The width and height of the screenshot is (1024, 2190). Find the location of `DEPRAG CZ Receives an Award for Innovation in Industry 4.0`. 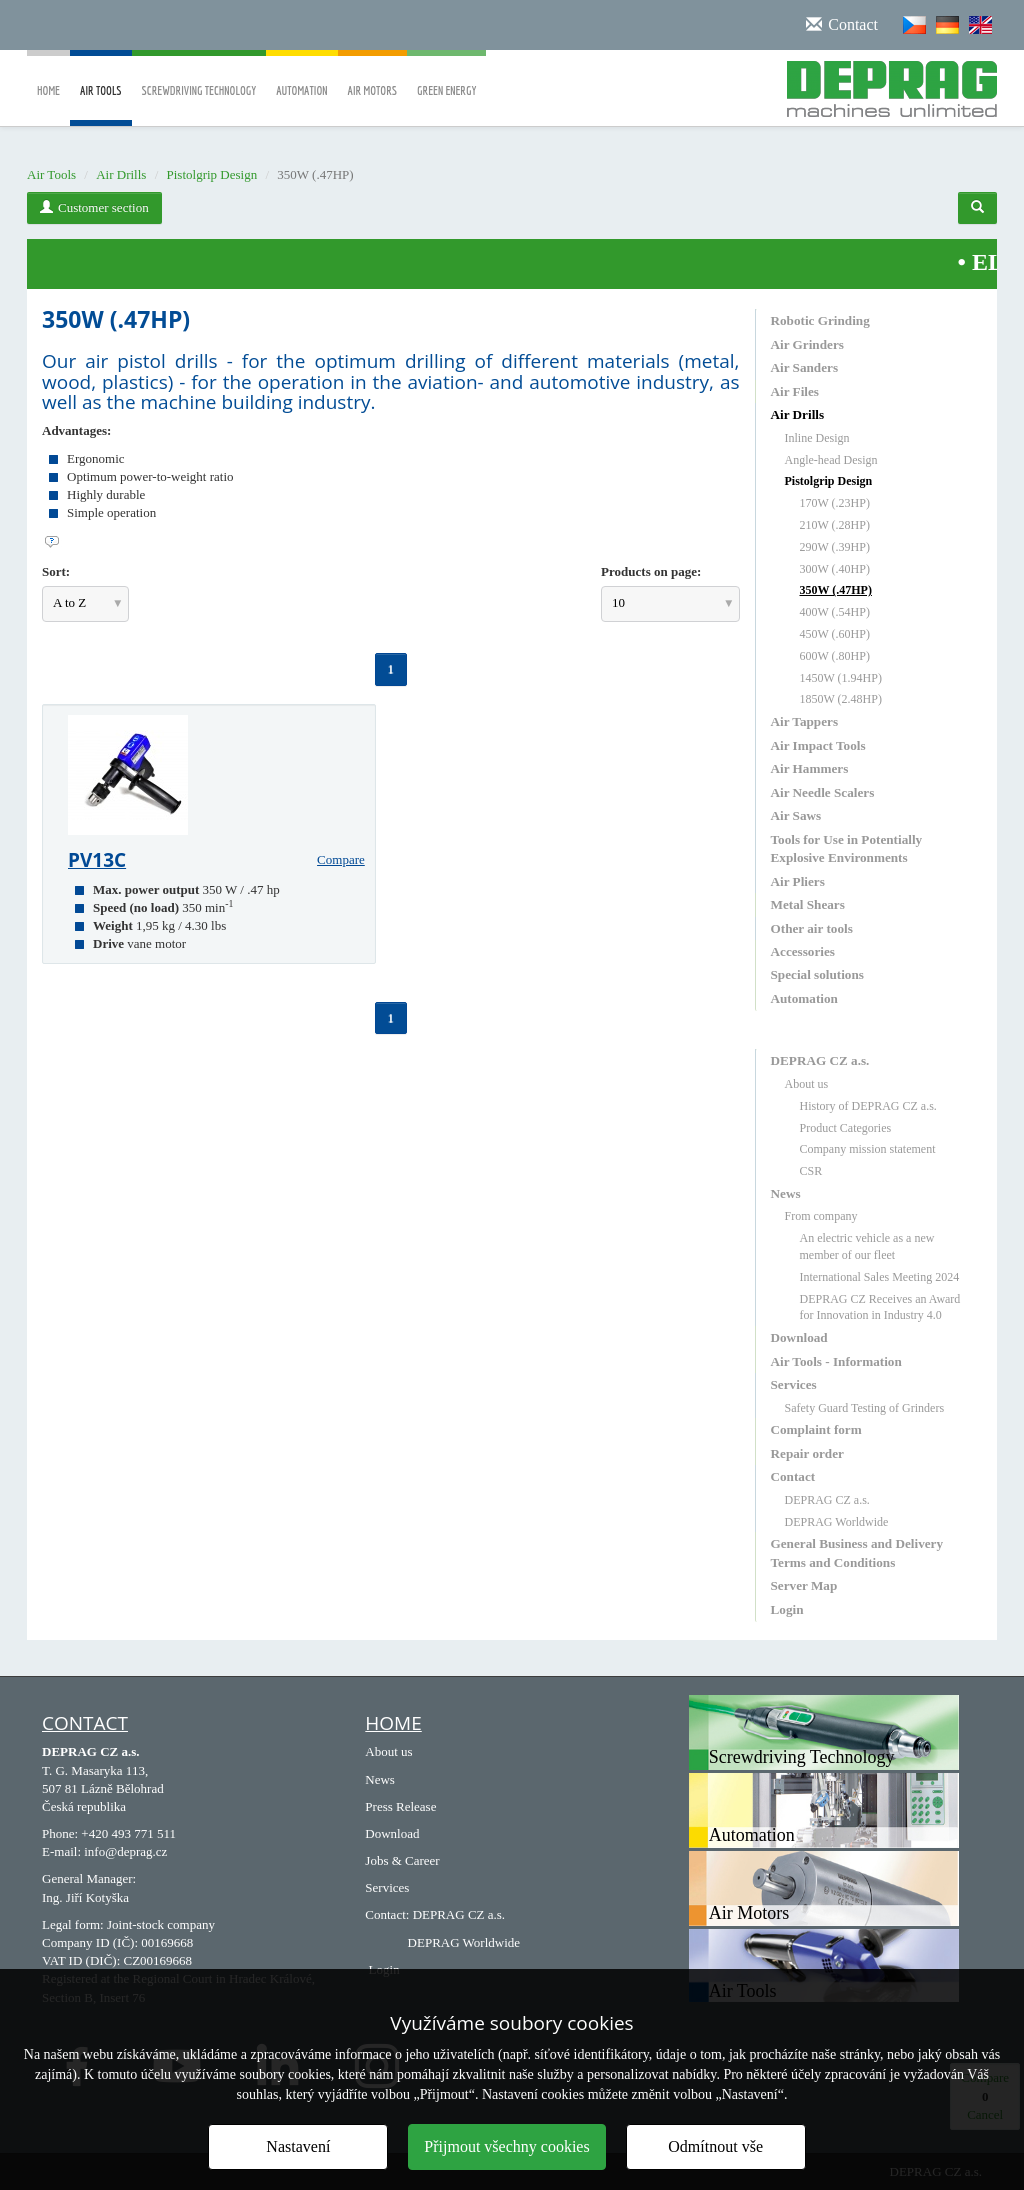

DEPRAG CZ Receives an Award for Innovation in Industry 4.0 is located at coordinates (880, 1307).